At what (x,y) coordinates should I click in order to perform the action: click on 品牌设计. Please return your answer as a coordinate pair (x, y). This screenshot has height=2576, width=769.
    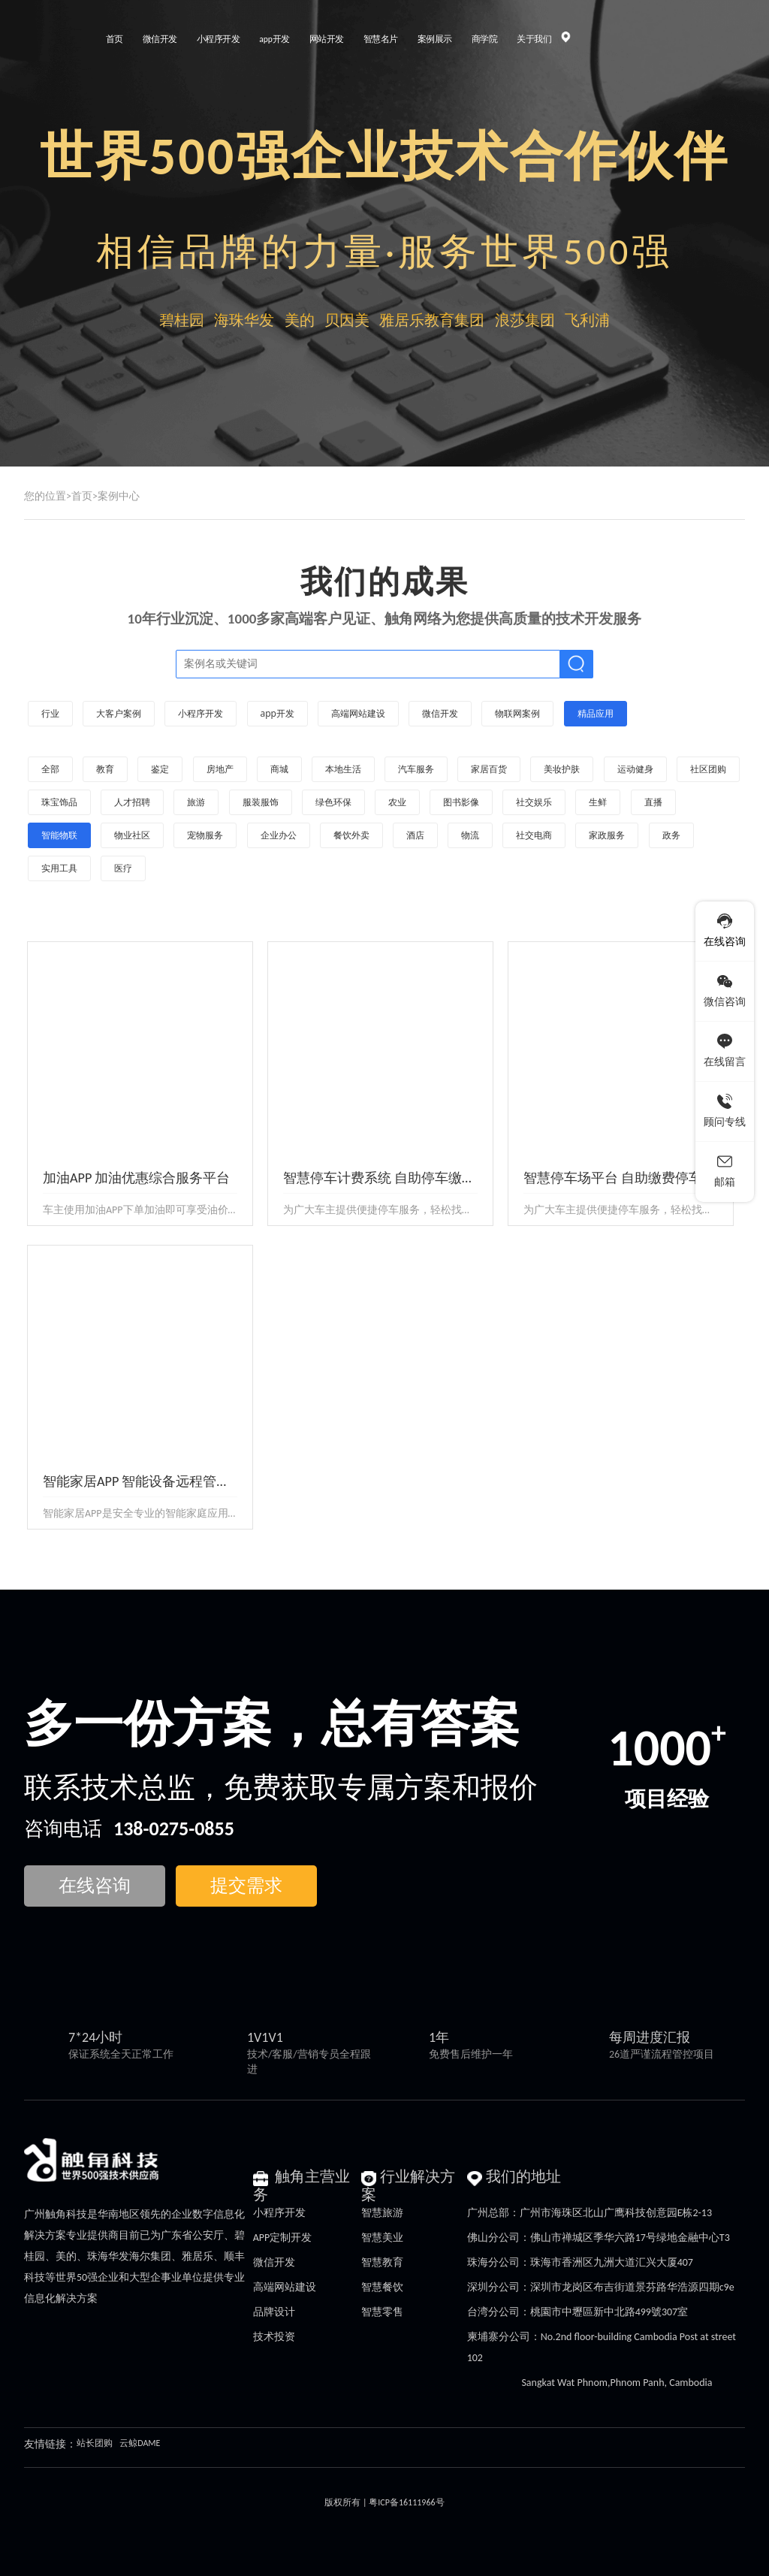
    Looking at the image, I should click on (274, 2312).